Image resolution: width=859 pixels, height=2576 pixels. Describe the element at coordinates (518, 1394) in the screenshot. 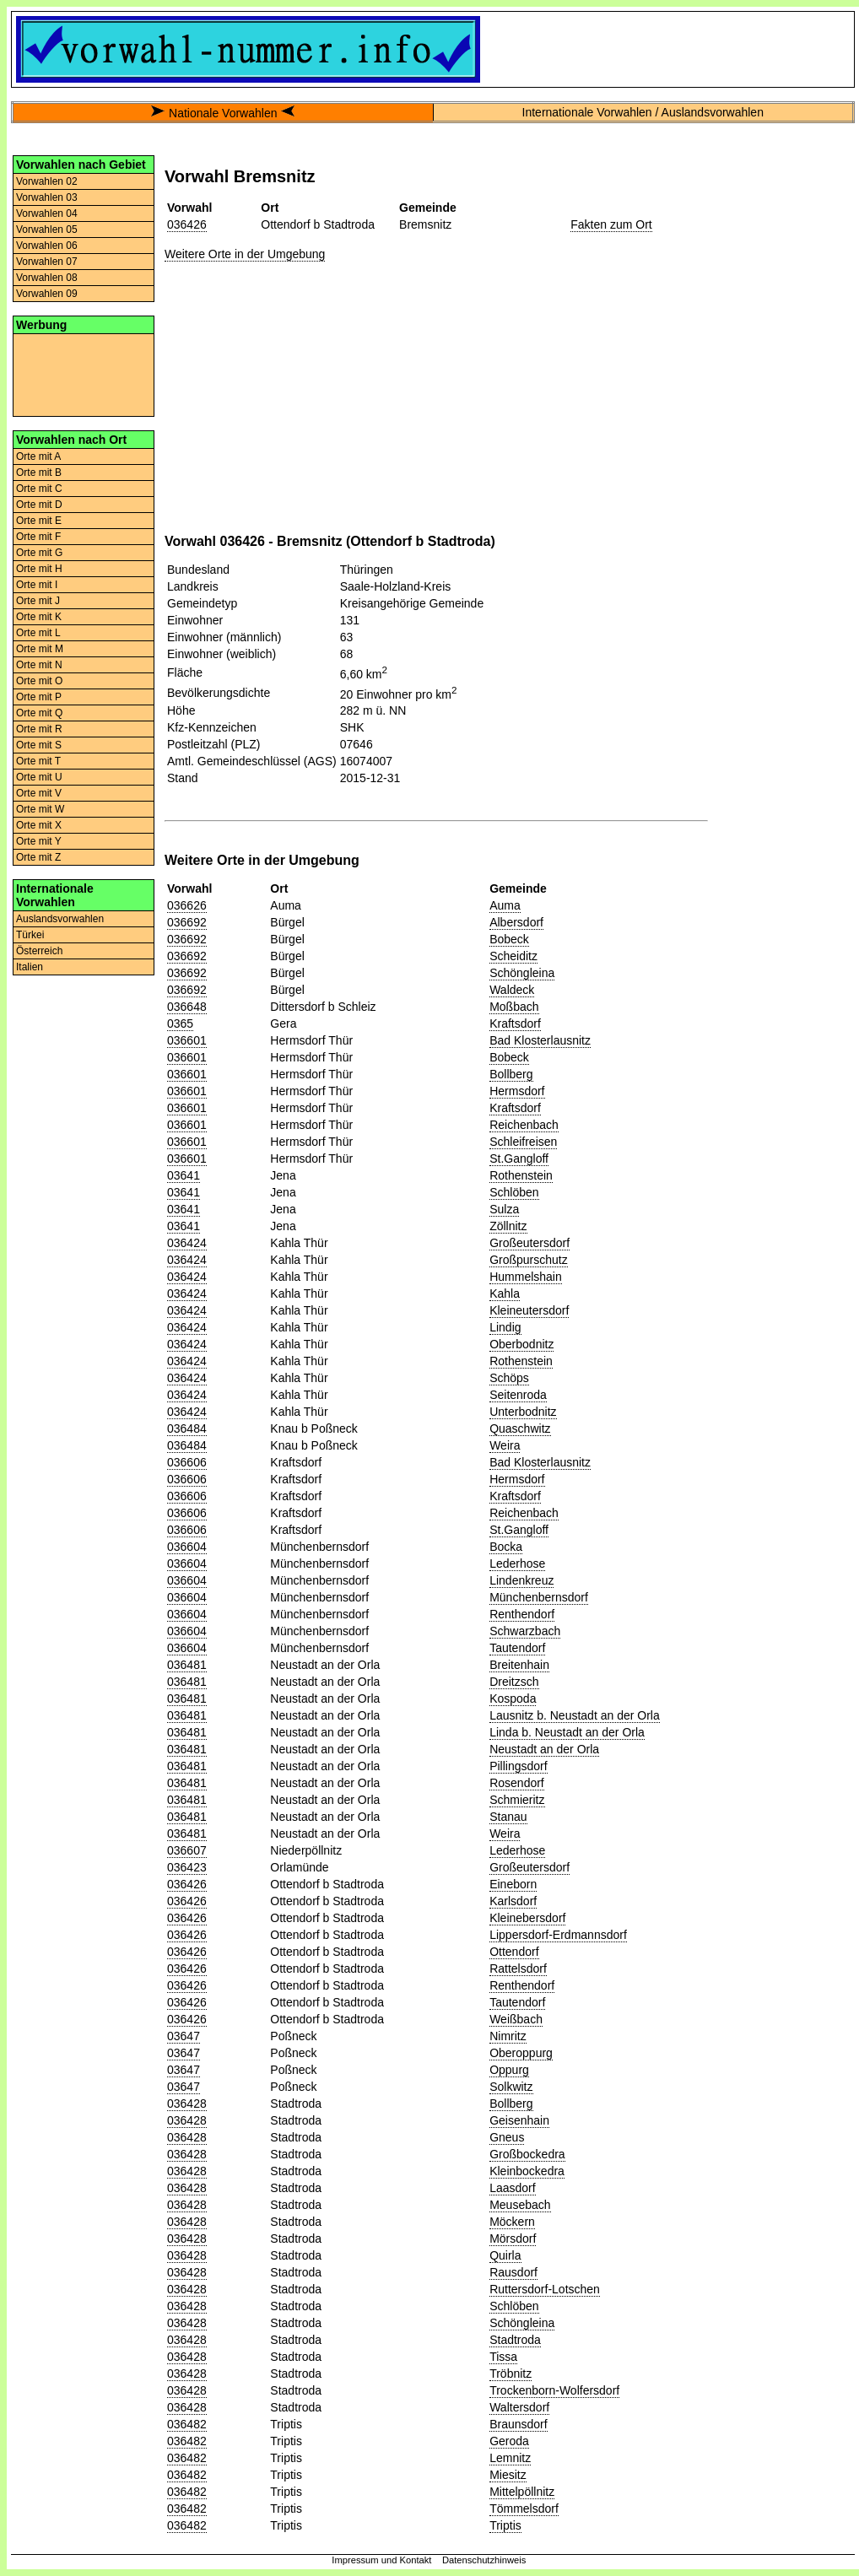

I see `Seitenroda` at that location.